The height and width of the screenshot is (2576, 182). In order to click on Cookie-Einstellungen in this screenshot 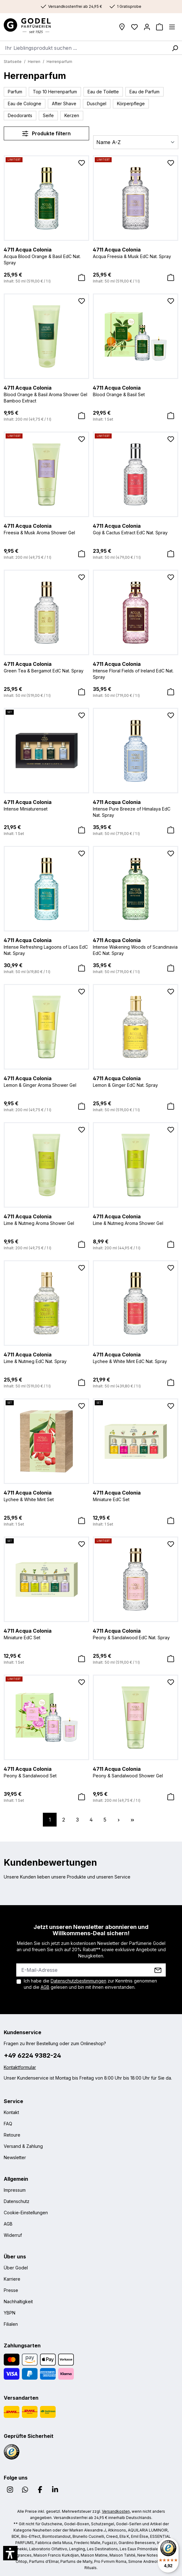, I will do `click(26, 2212)`.